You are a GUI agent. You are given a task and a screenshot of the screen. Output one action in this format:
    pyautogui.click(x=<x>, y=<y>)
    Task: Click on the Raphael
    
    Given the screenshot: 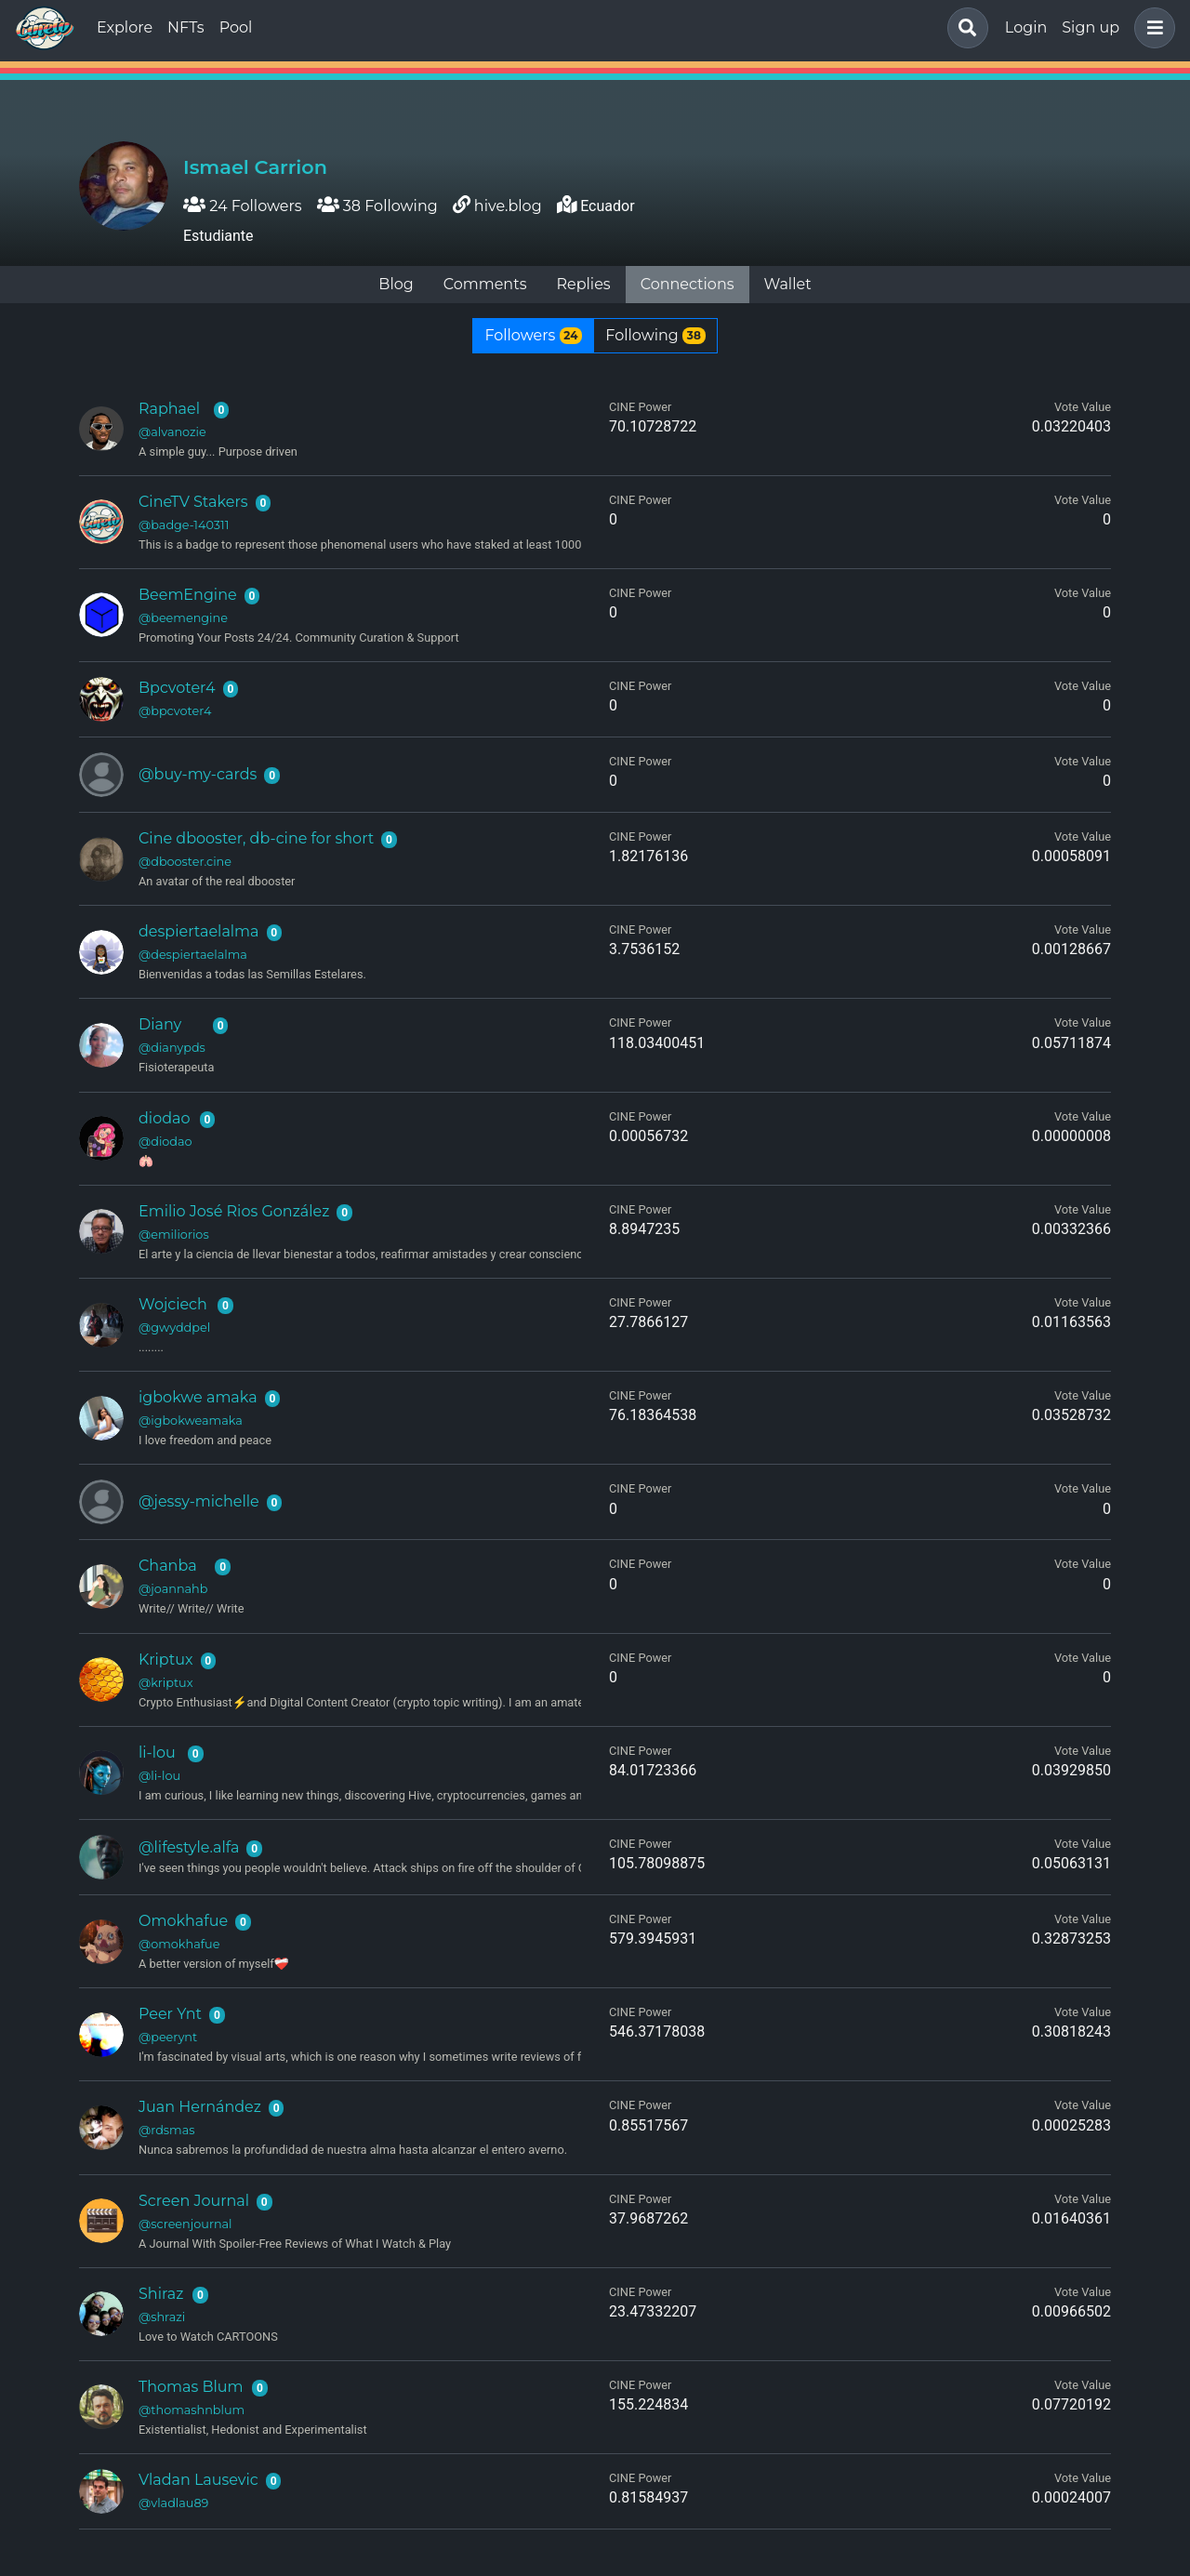 What is the action you would take?
    pyautogui.click(x=169, y=409)
    